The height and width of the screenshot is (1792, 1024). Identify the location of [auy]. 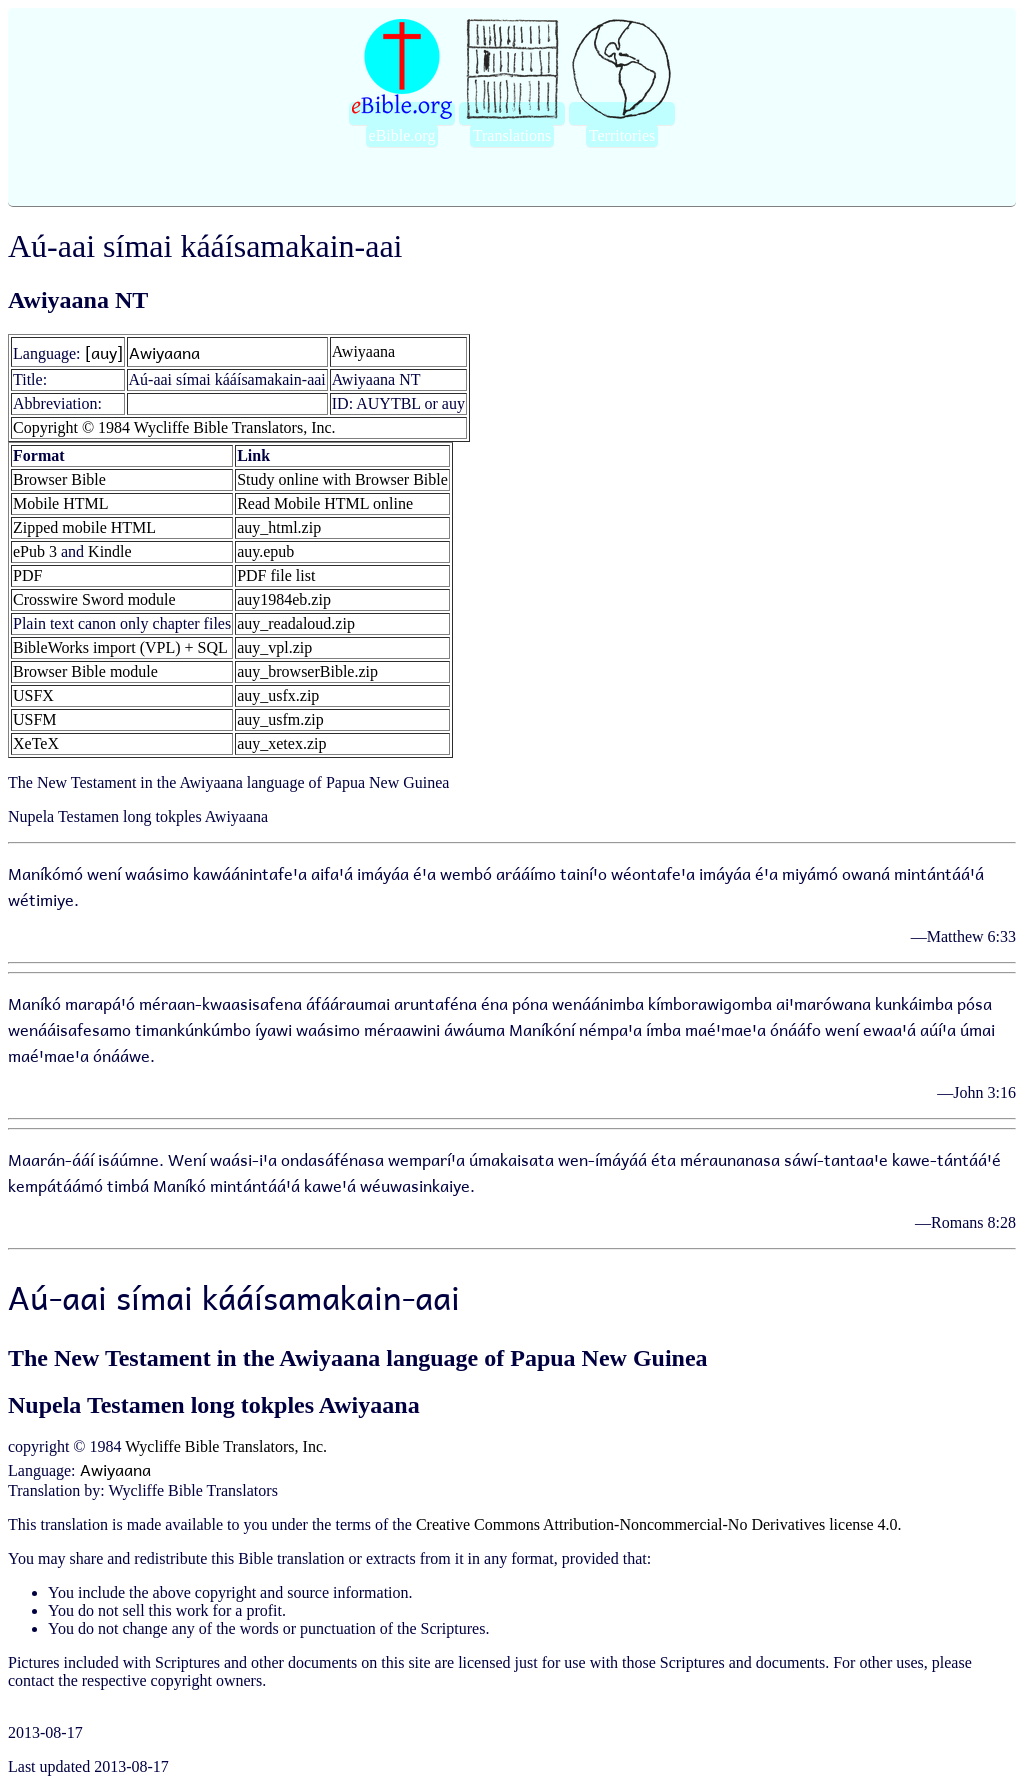
(104, 352).